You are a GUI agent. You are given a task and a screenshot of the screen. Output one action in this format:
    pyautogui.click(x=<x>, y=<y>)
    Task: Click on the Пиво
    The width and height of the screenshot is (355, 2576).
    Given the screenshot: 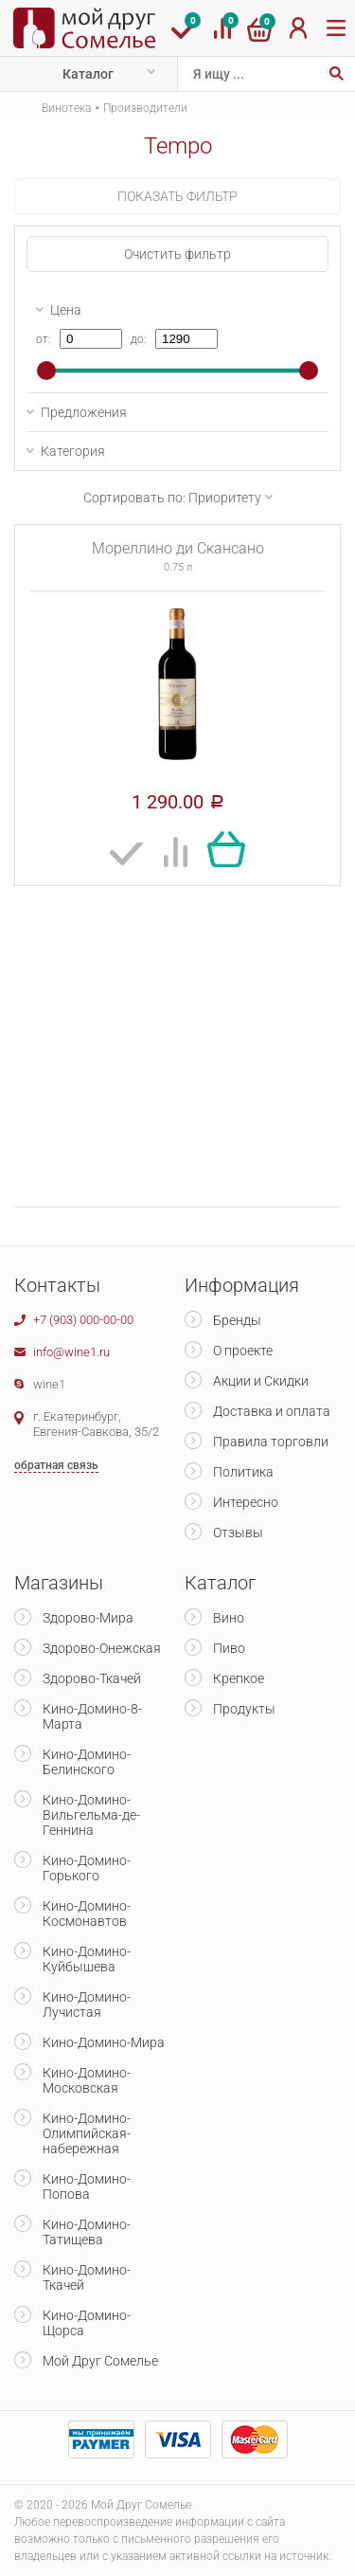 What is the action you would take?
    pyautogui.click(x=229, y=1648)
    